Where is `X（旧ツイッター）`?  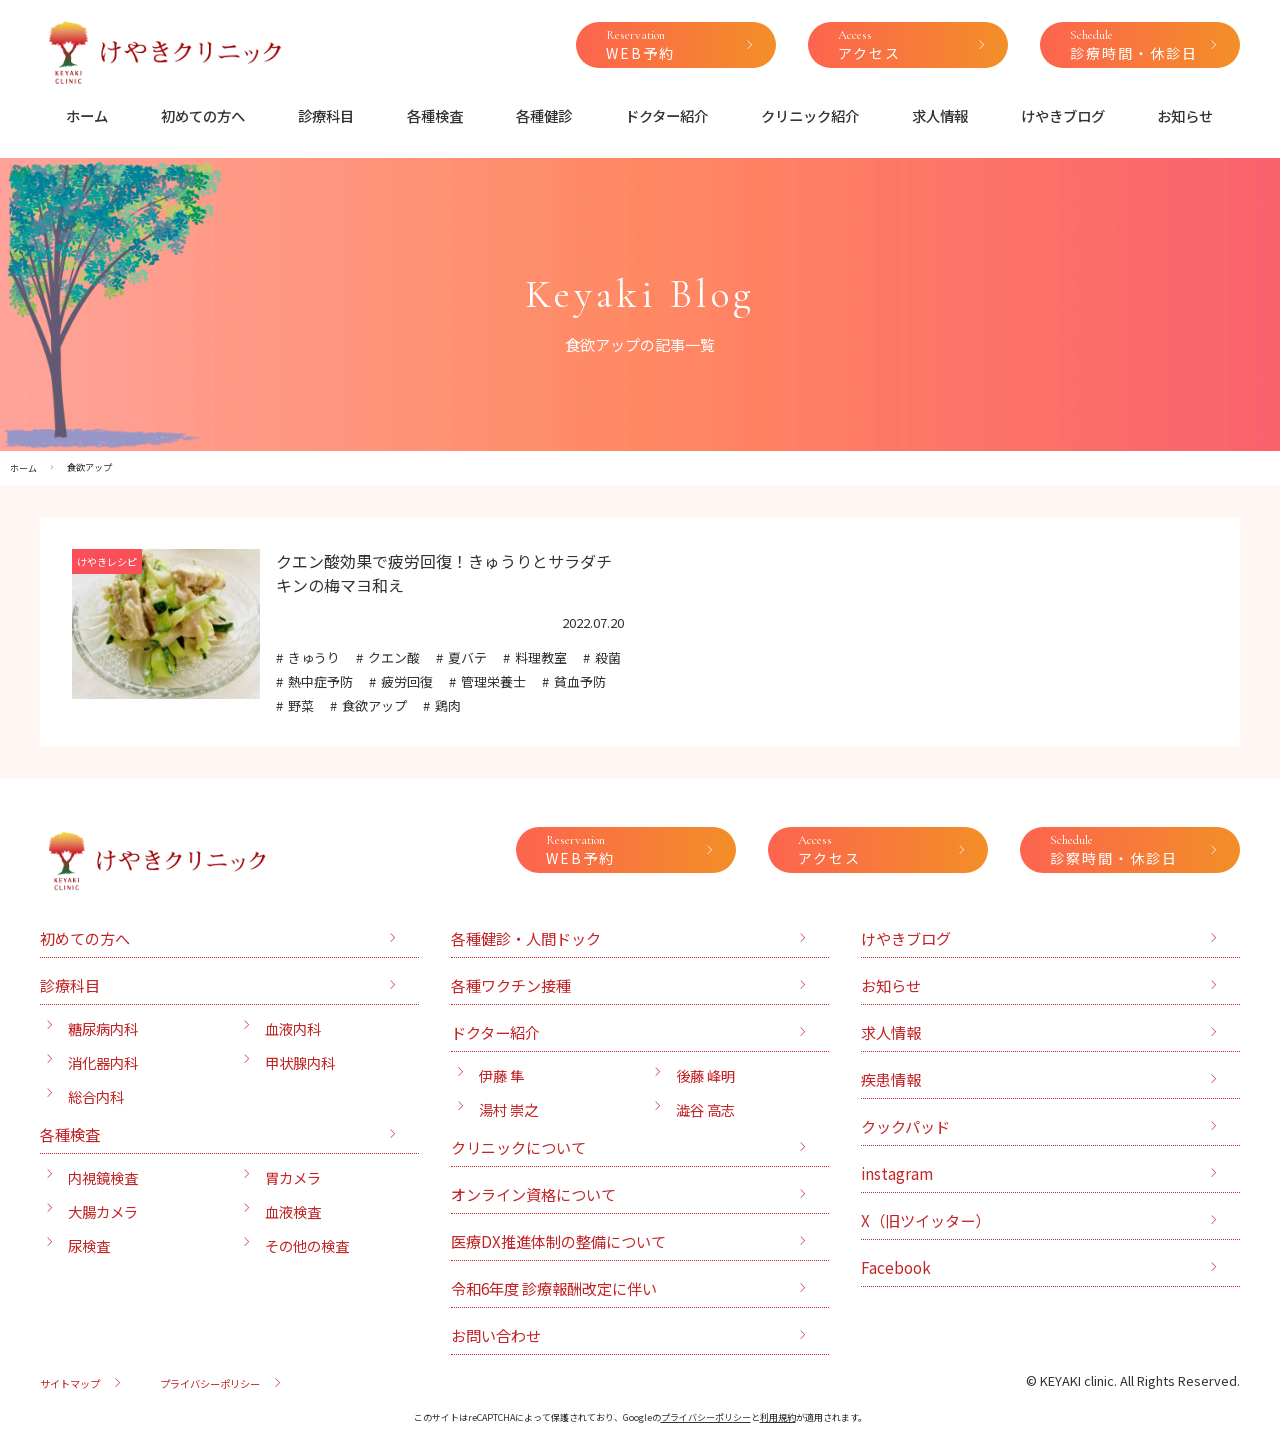
X（旧ツイッター） is located at coordinates (925, 1220).